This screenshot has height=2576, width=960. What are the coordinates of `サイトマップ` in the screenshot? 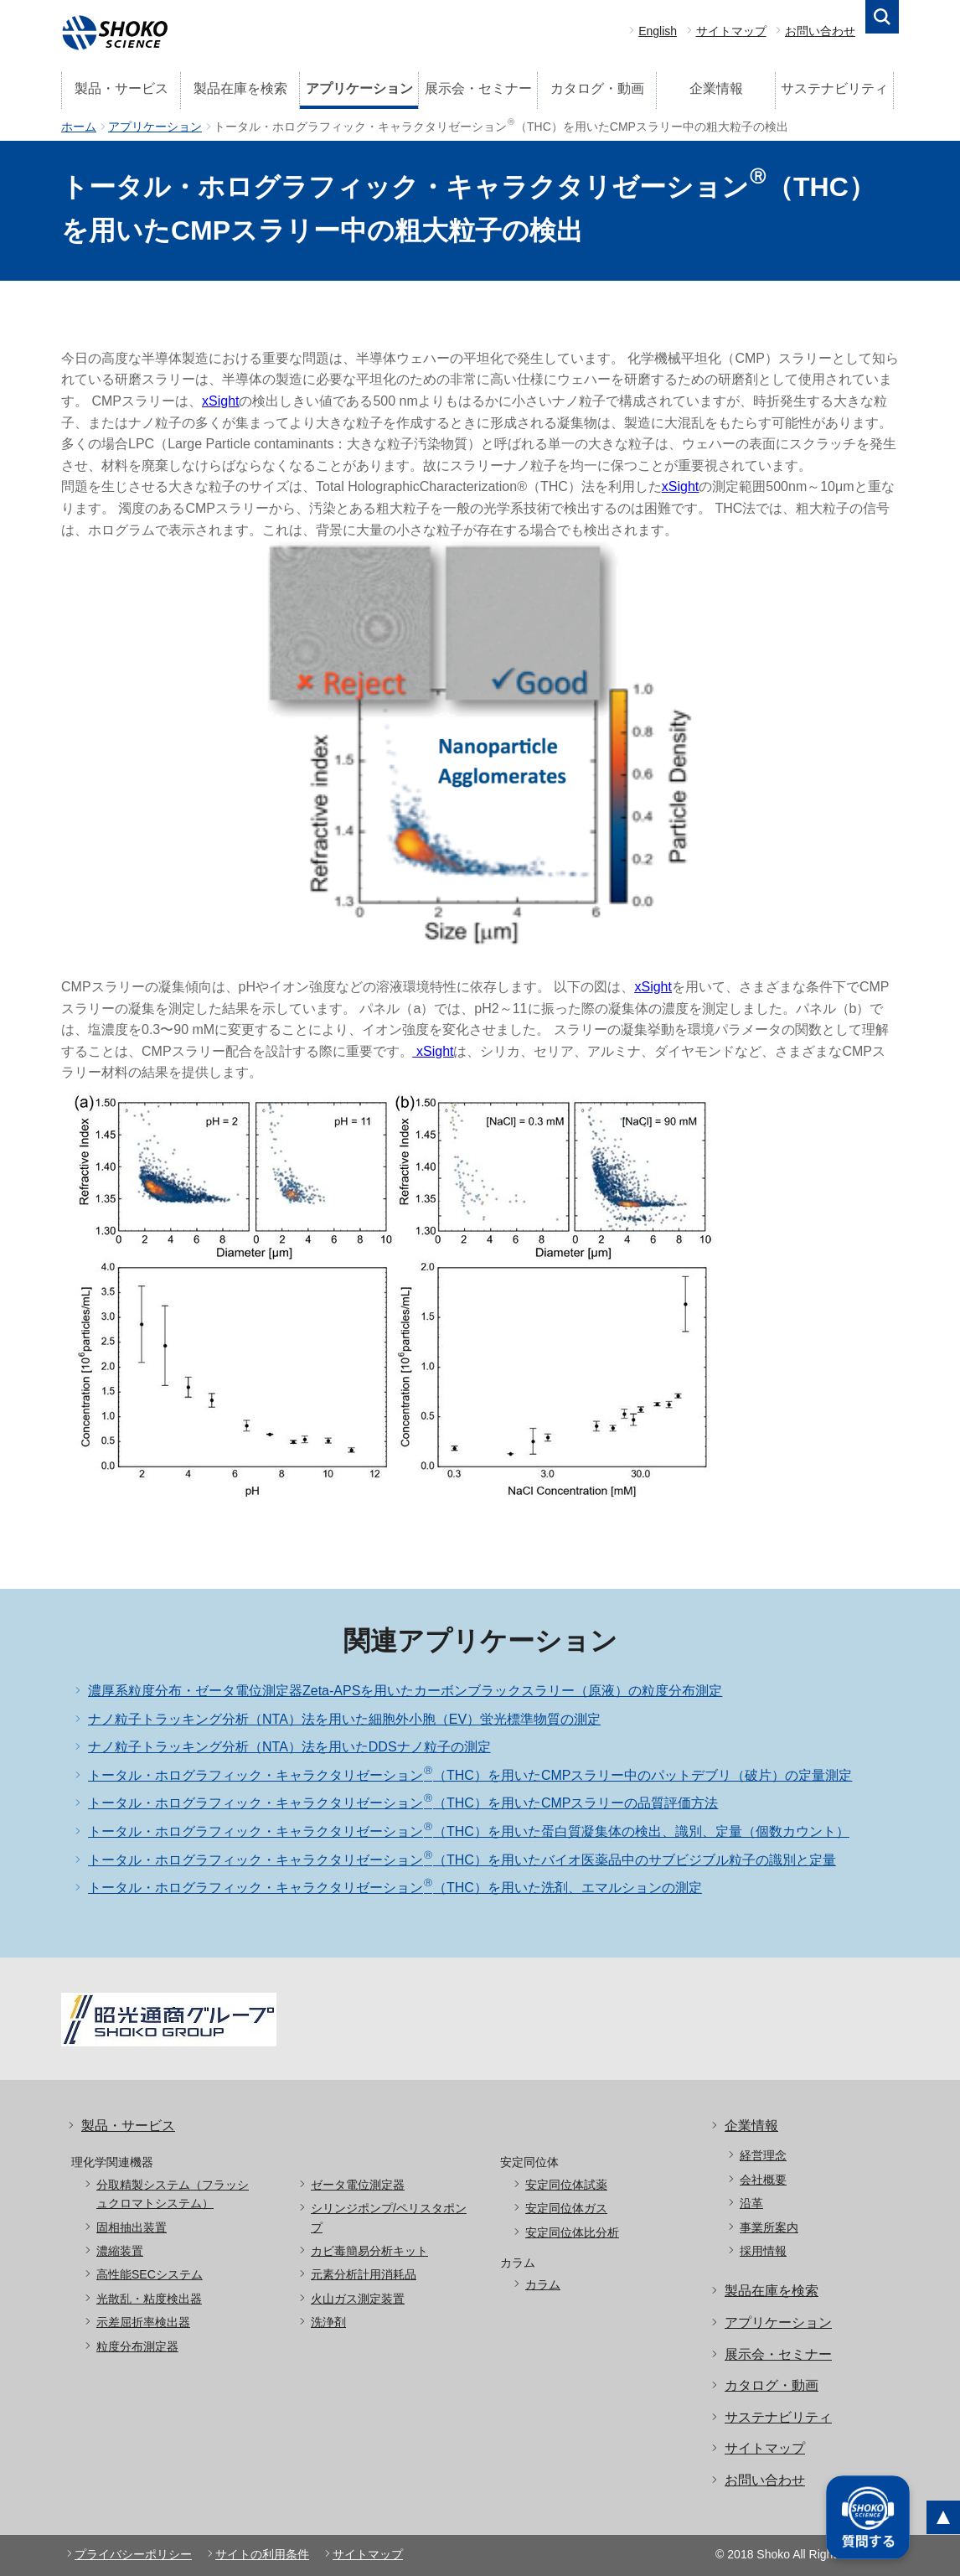 It's located at (731, 31).